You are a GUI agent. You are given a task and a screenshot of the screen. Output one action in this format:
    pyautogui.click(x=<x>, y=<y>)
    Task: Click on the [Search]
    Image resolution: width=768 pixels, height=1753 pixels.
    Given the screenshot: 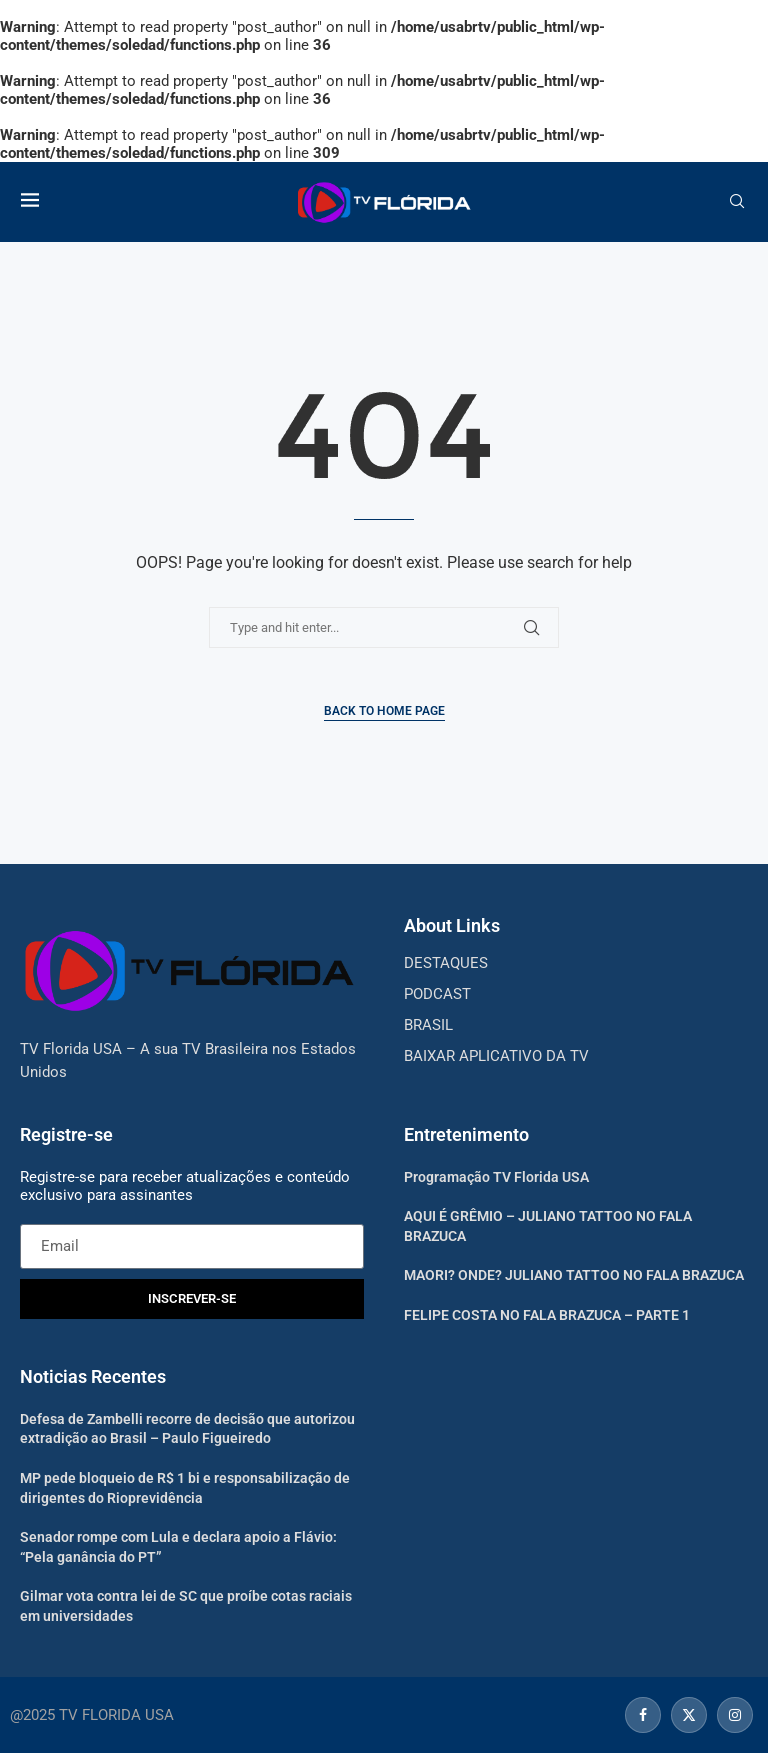 What is the action you would take?
    pyautogui.click(x=737, y=202)
    